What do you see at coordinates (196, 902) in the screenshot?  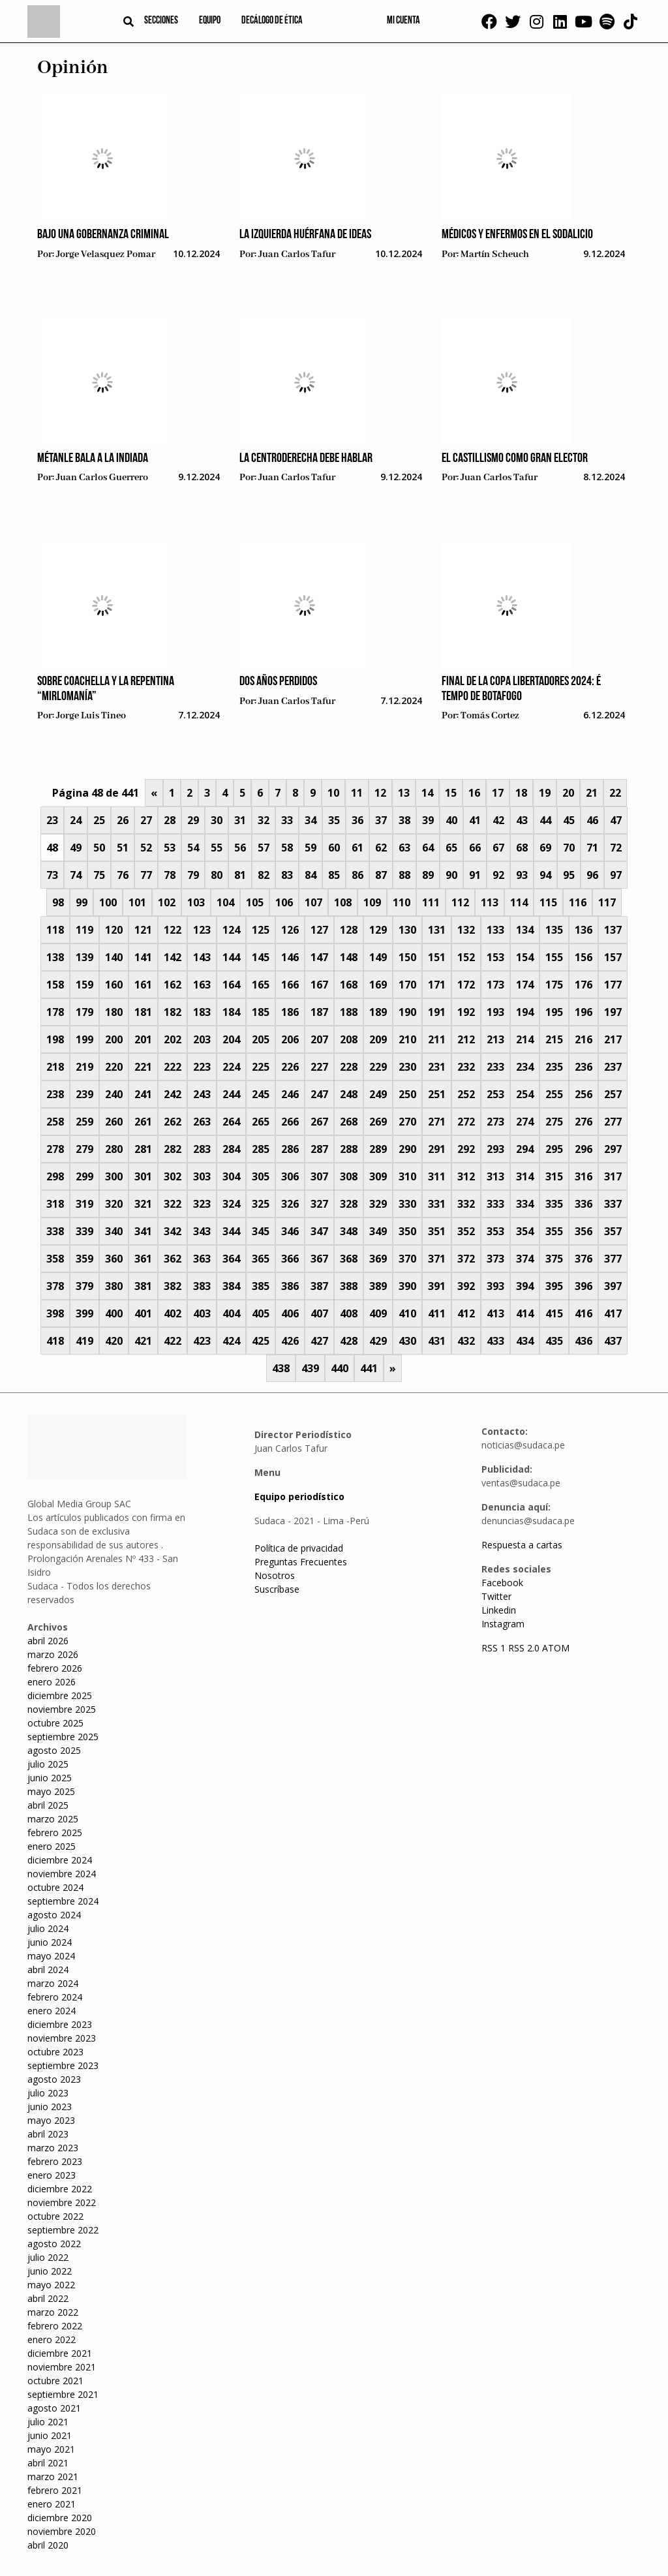 I see `103` at bounding box center [196, 902].